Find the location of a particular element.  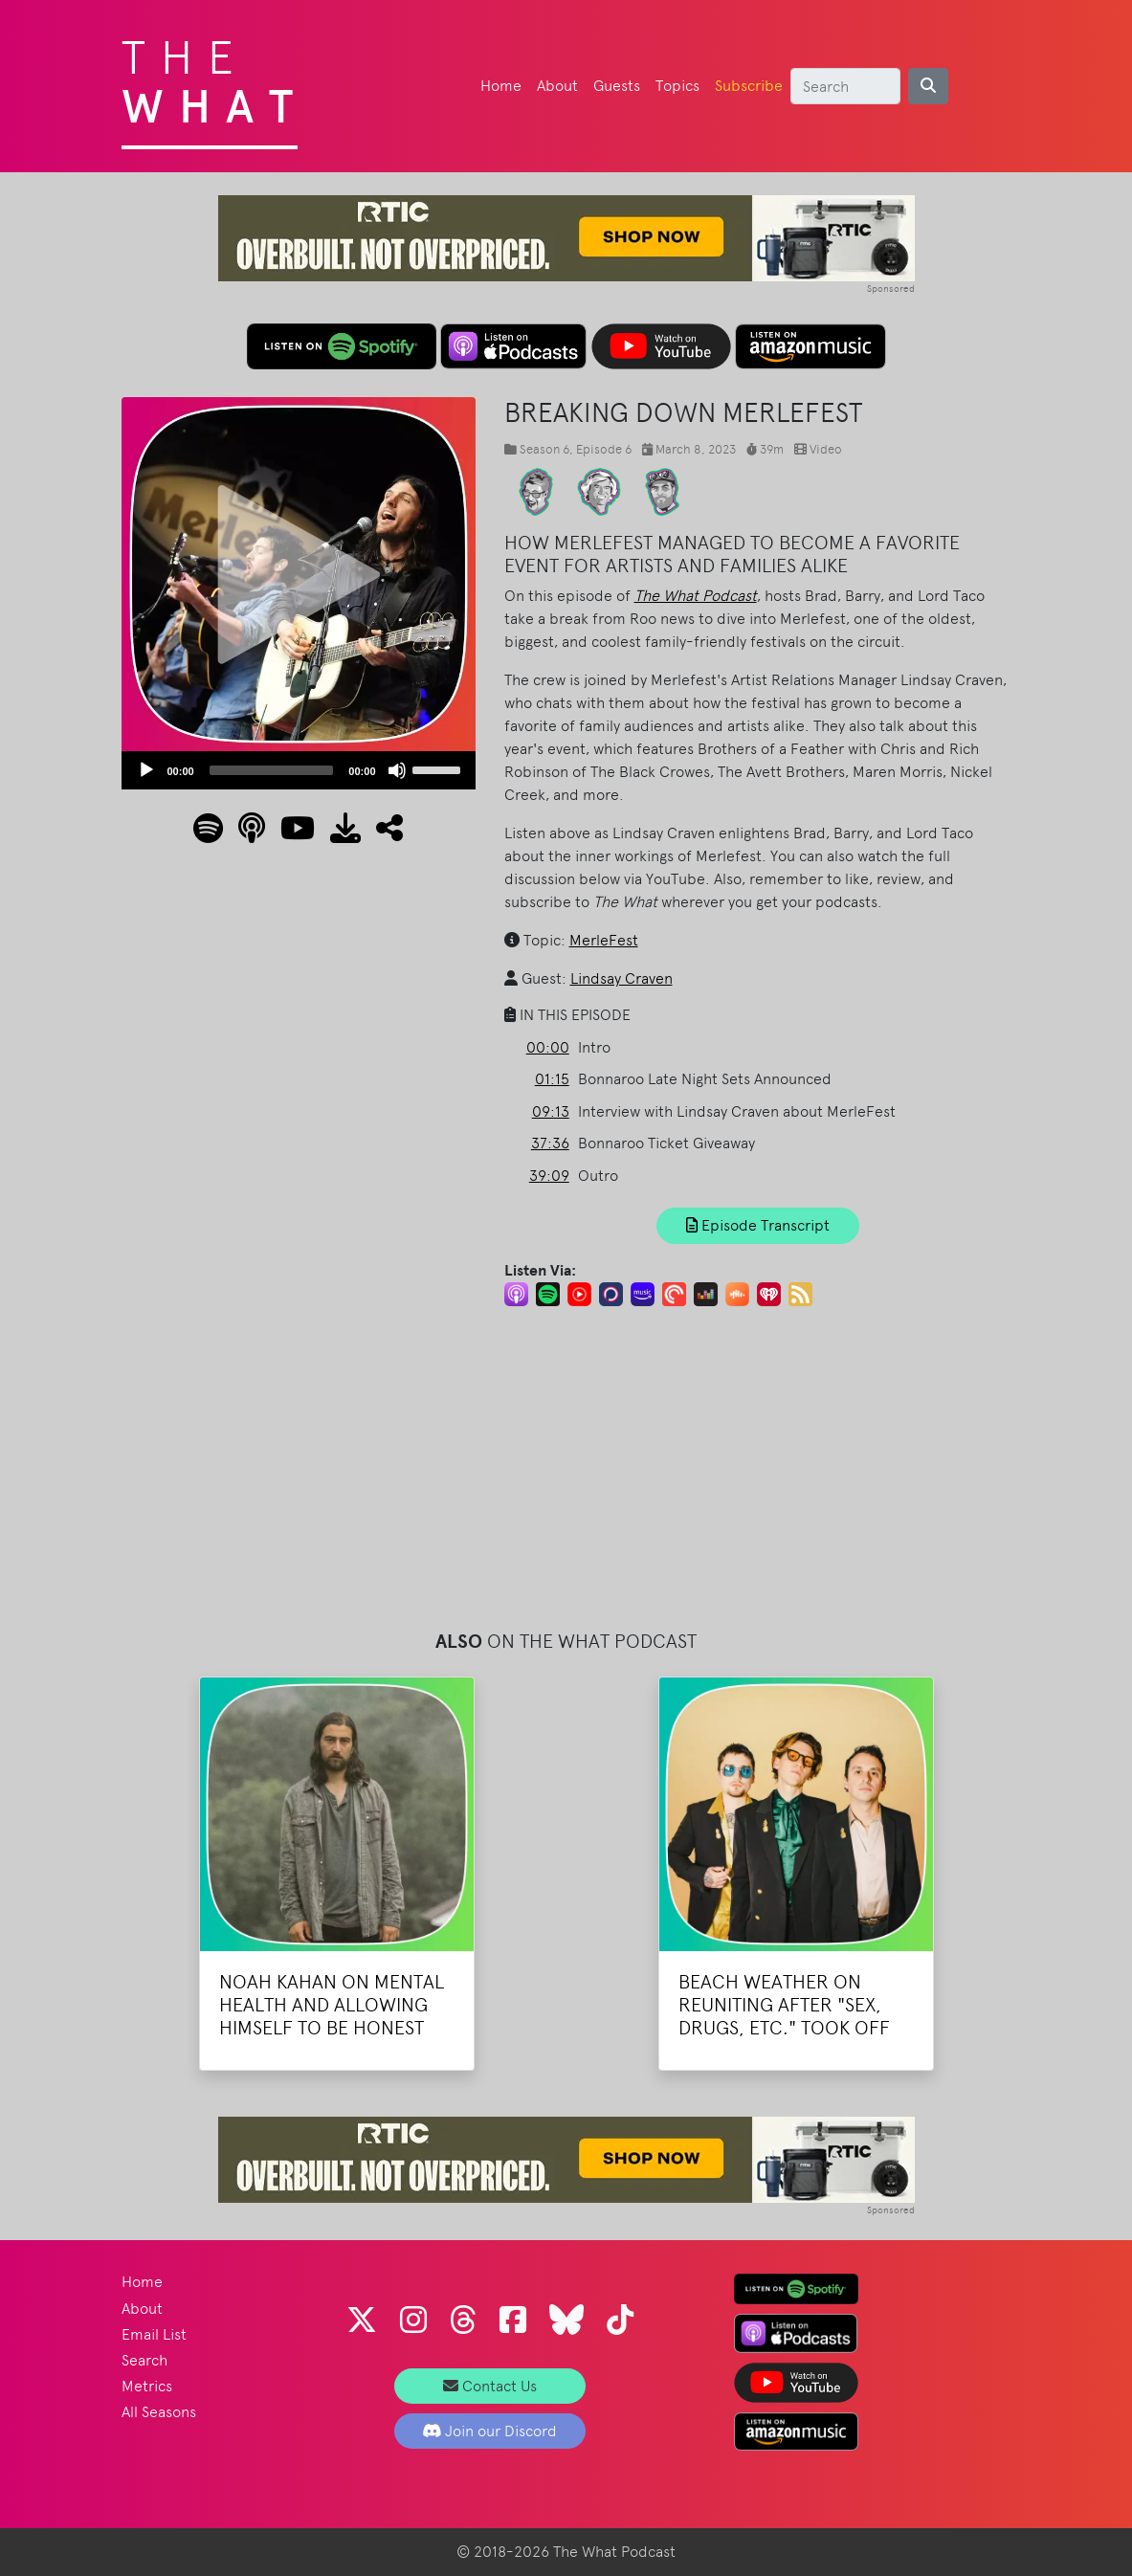

Episode Transcript is located at coordinates (758, 1225).